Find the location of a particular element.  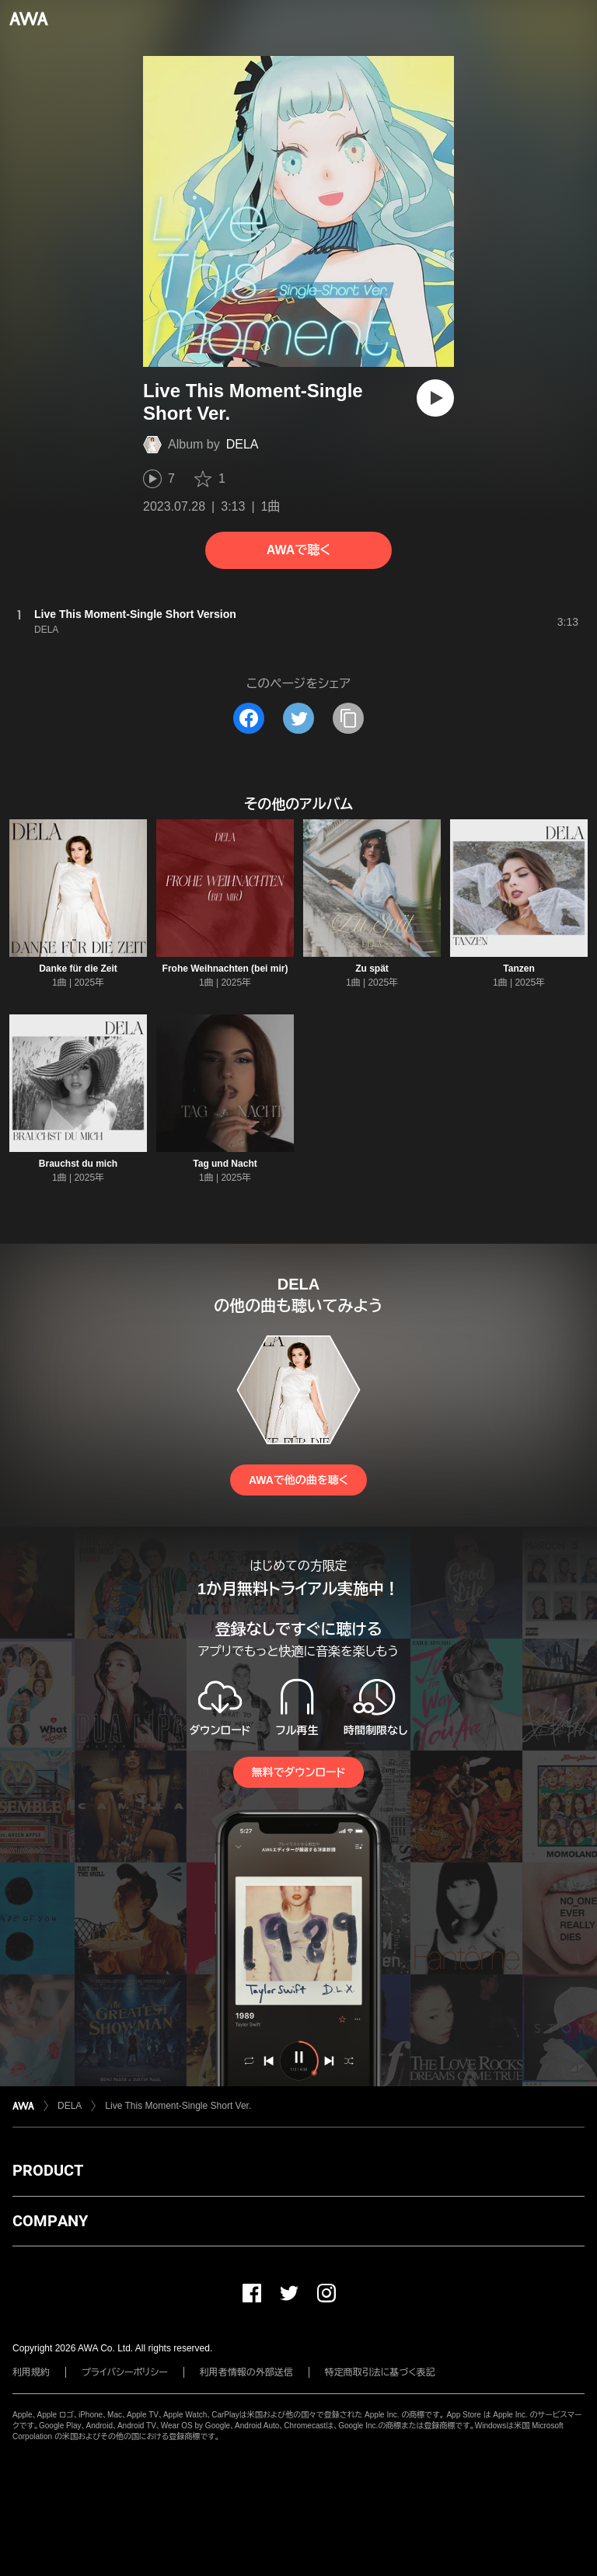

AWAで他の曲を聴く is located at coordinates (298, 1480).